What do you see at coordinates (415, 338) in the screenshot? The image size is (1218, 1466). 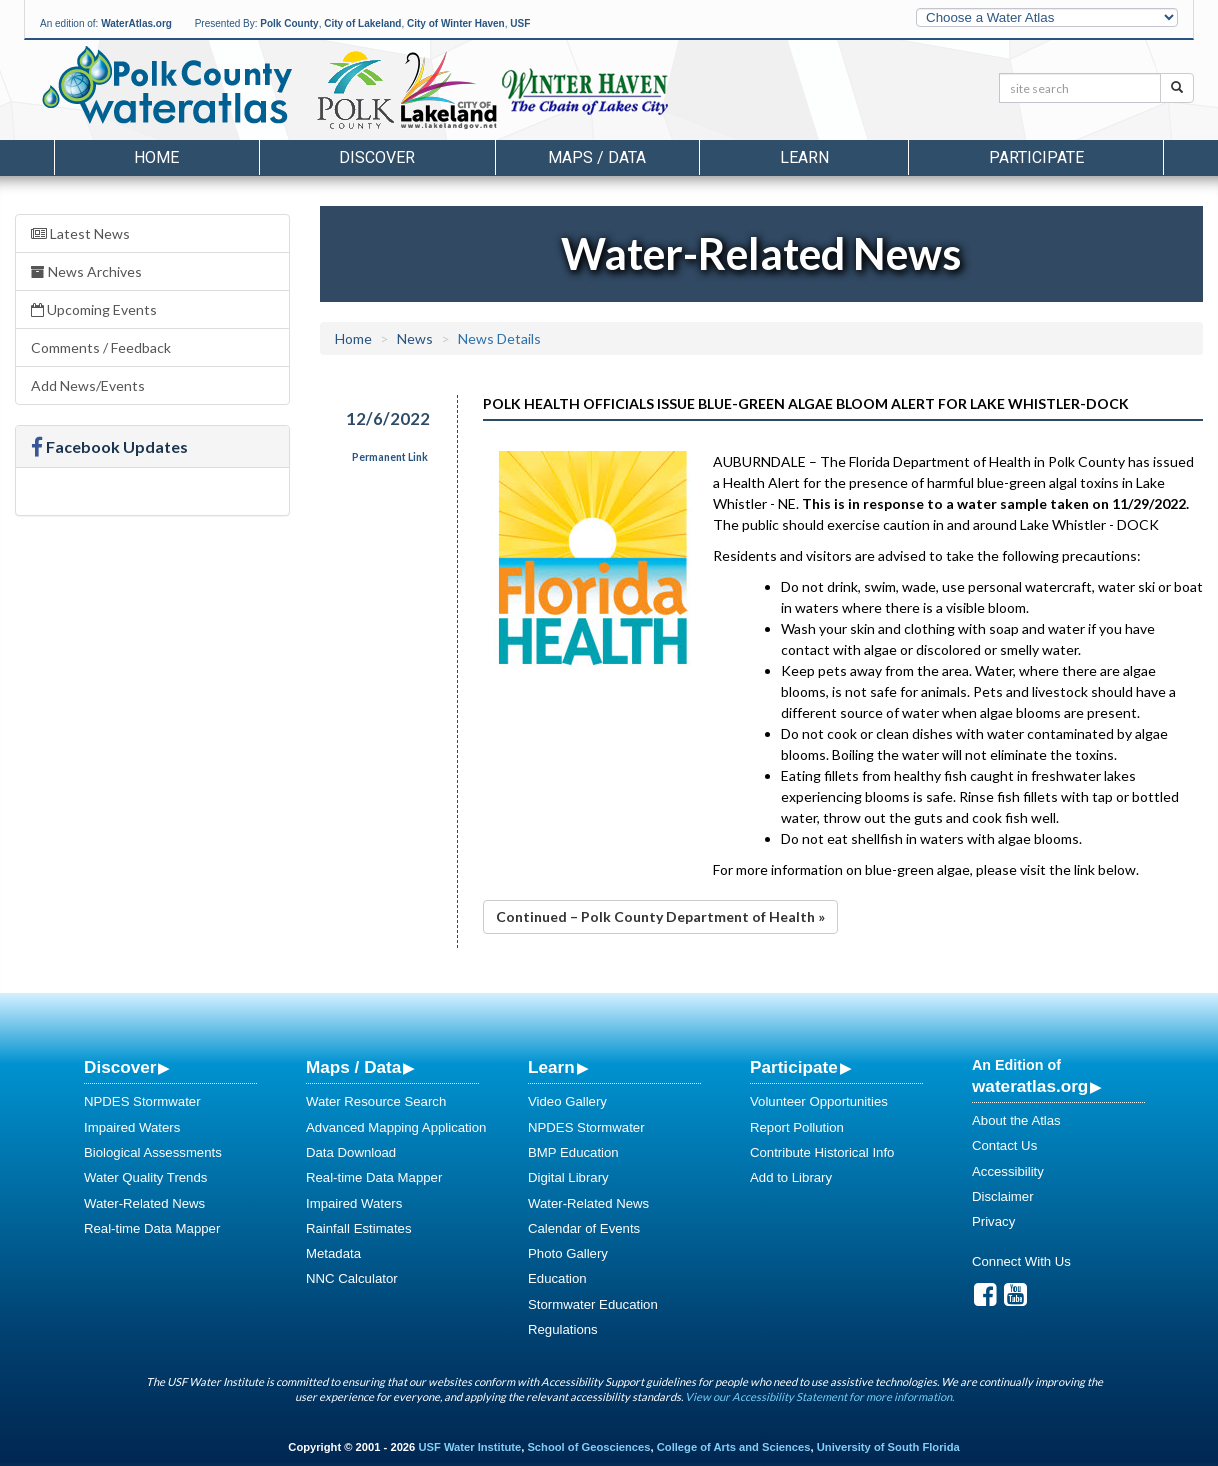 I see `News` at bounding box center [415, 338].